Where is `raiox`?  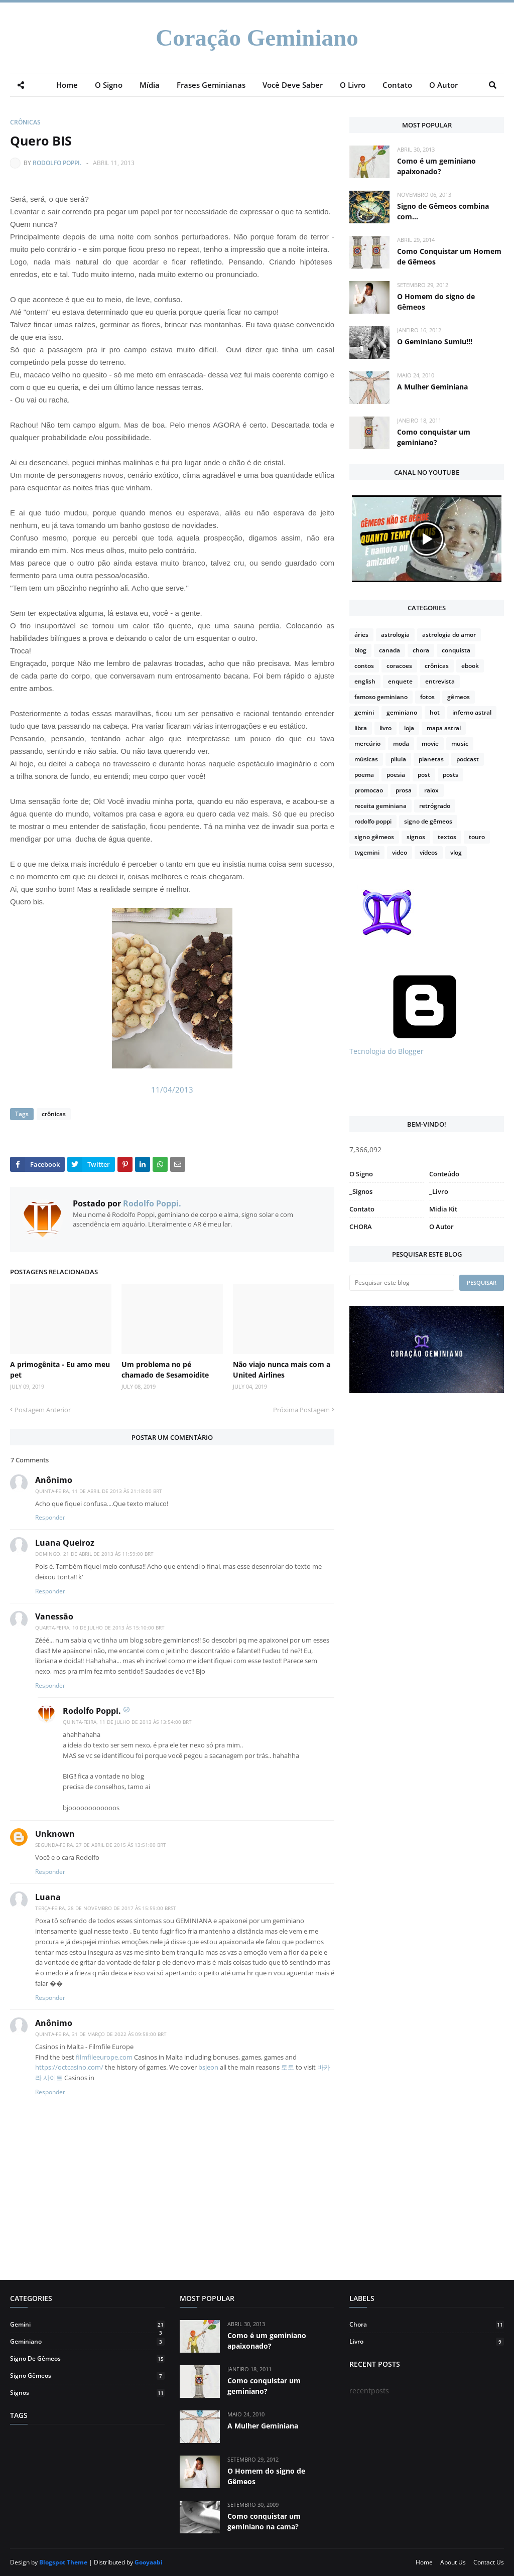 raiox is located at coordinates (431, 790).